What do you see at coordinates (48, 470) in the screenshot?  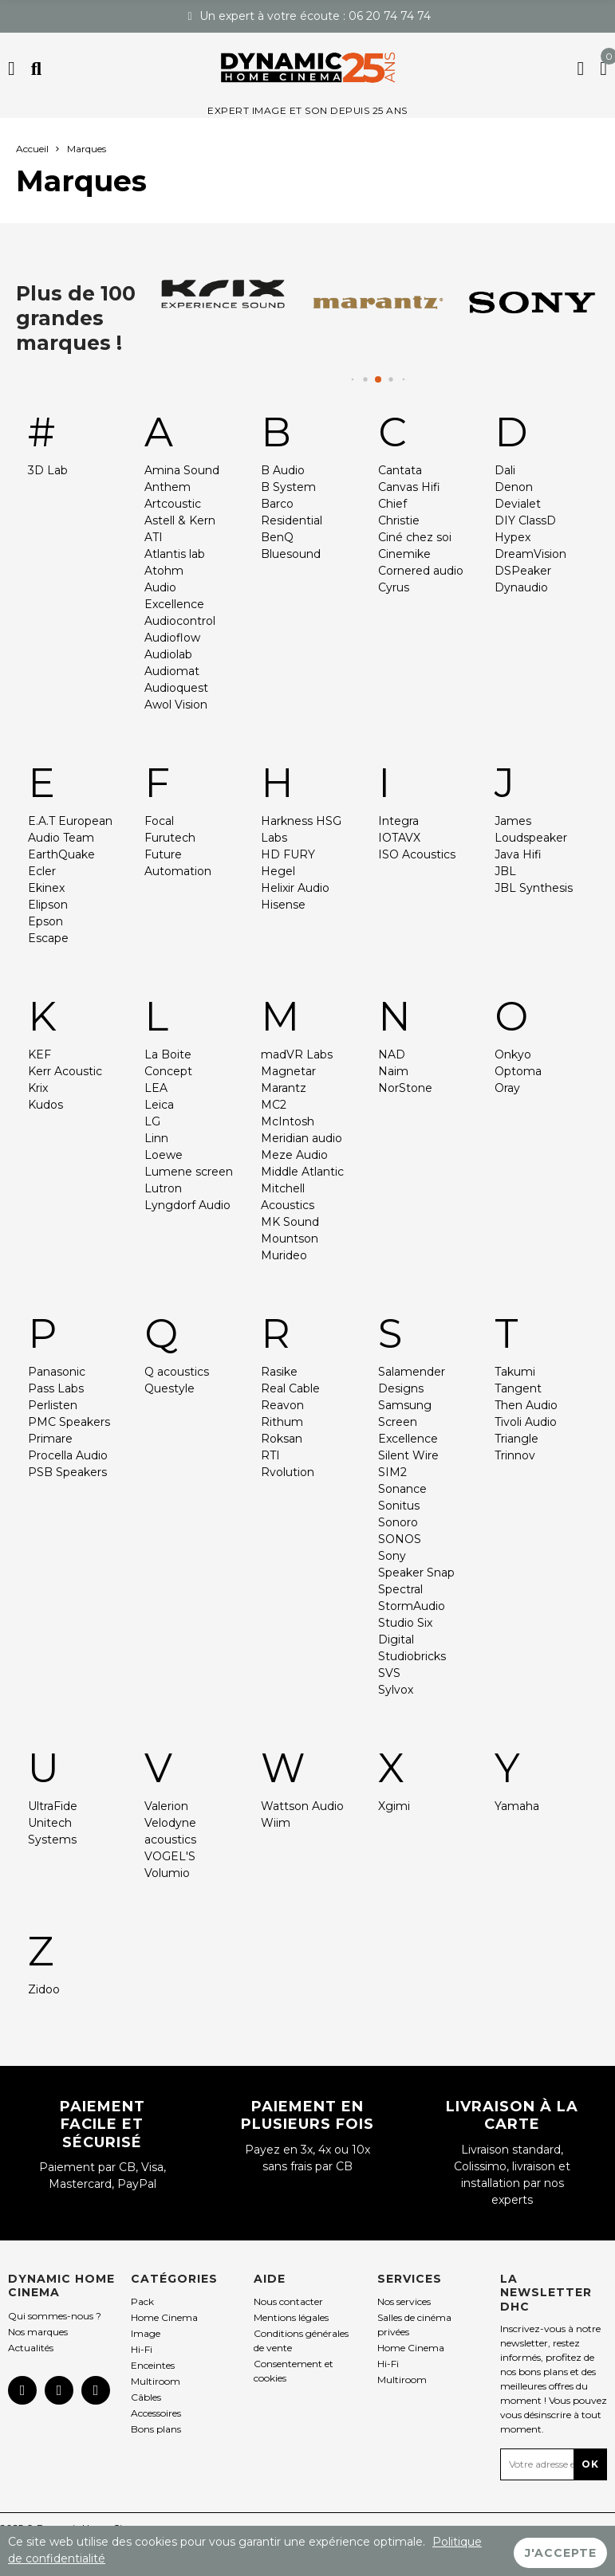 I see `3D Lab` at bounding box center [48, 470].